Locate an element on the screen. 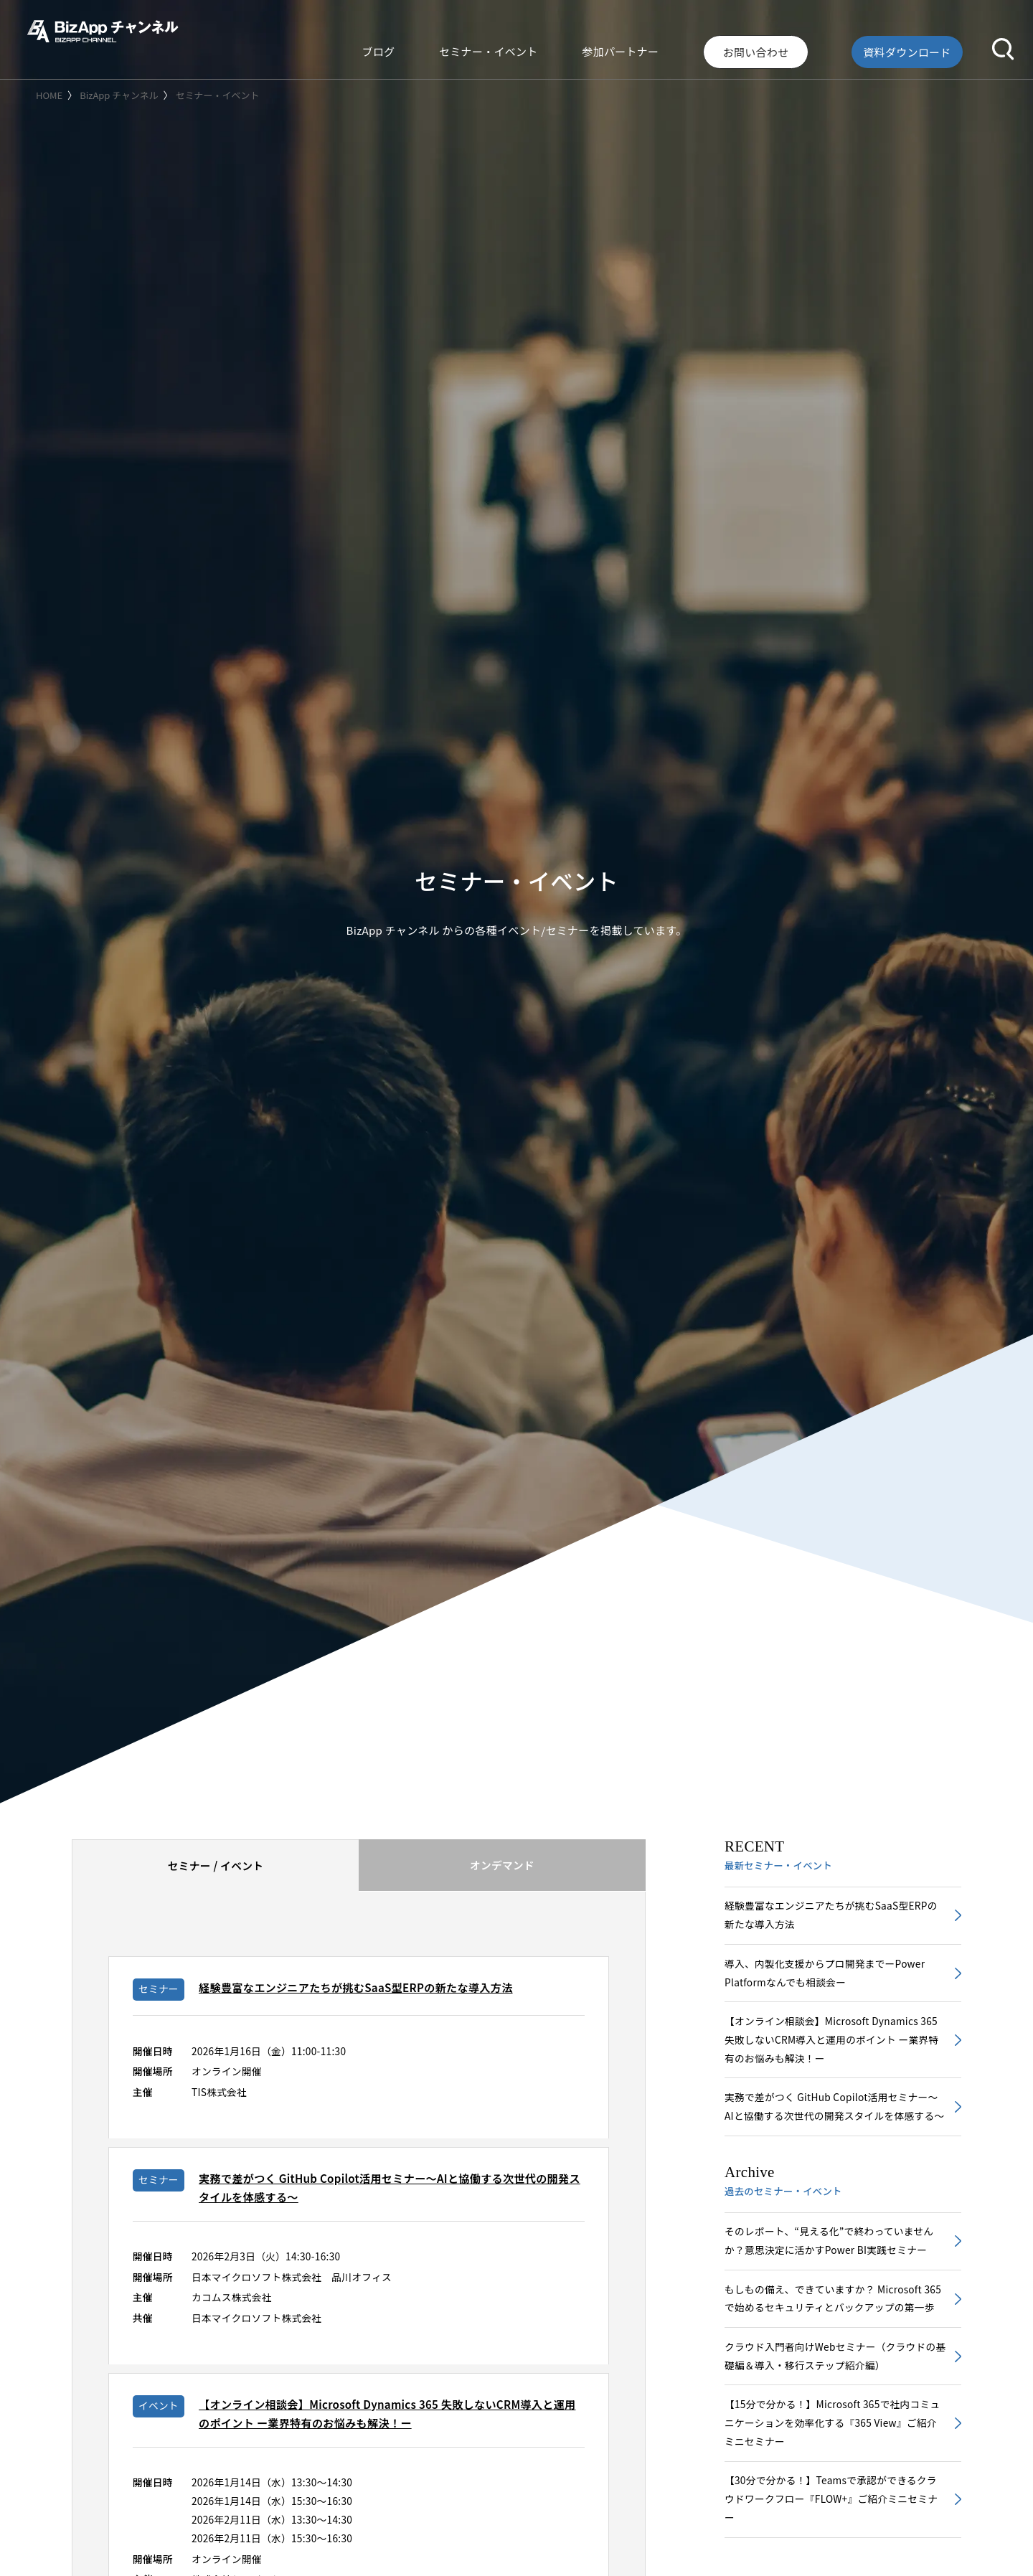 This screenshot has height=2576, width=1033. [button] is located at coordinates (1003, 45).